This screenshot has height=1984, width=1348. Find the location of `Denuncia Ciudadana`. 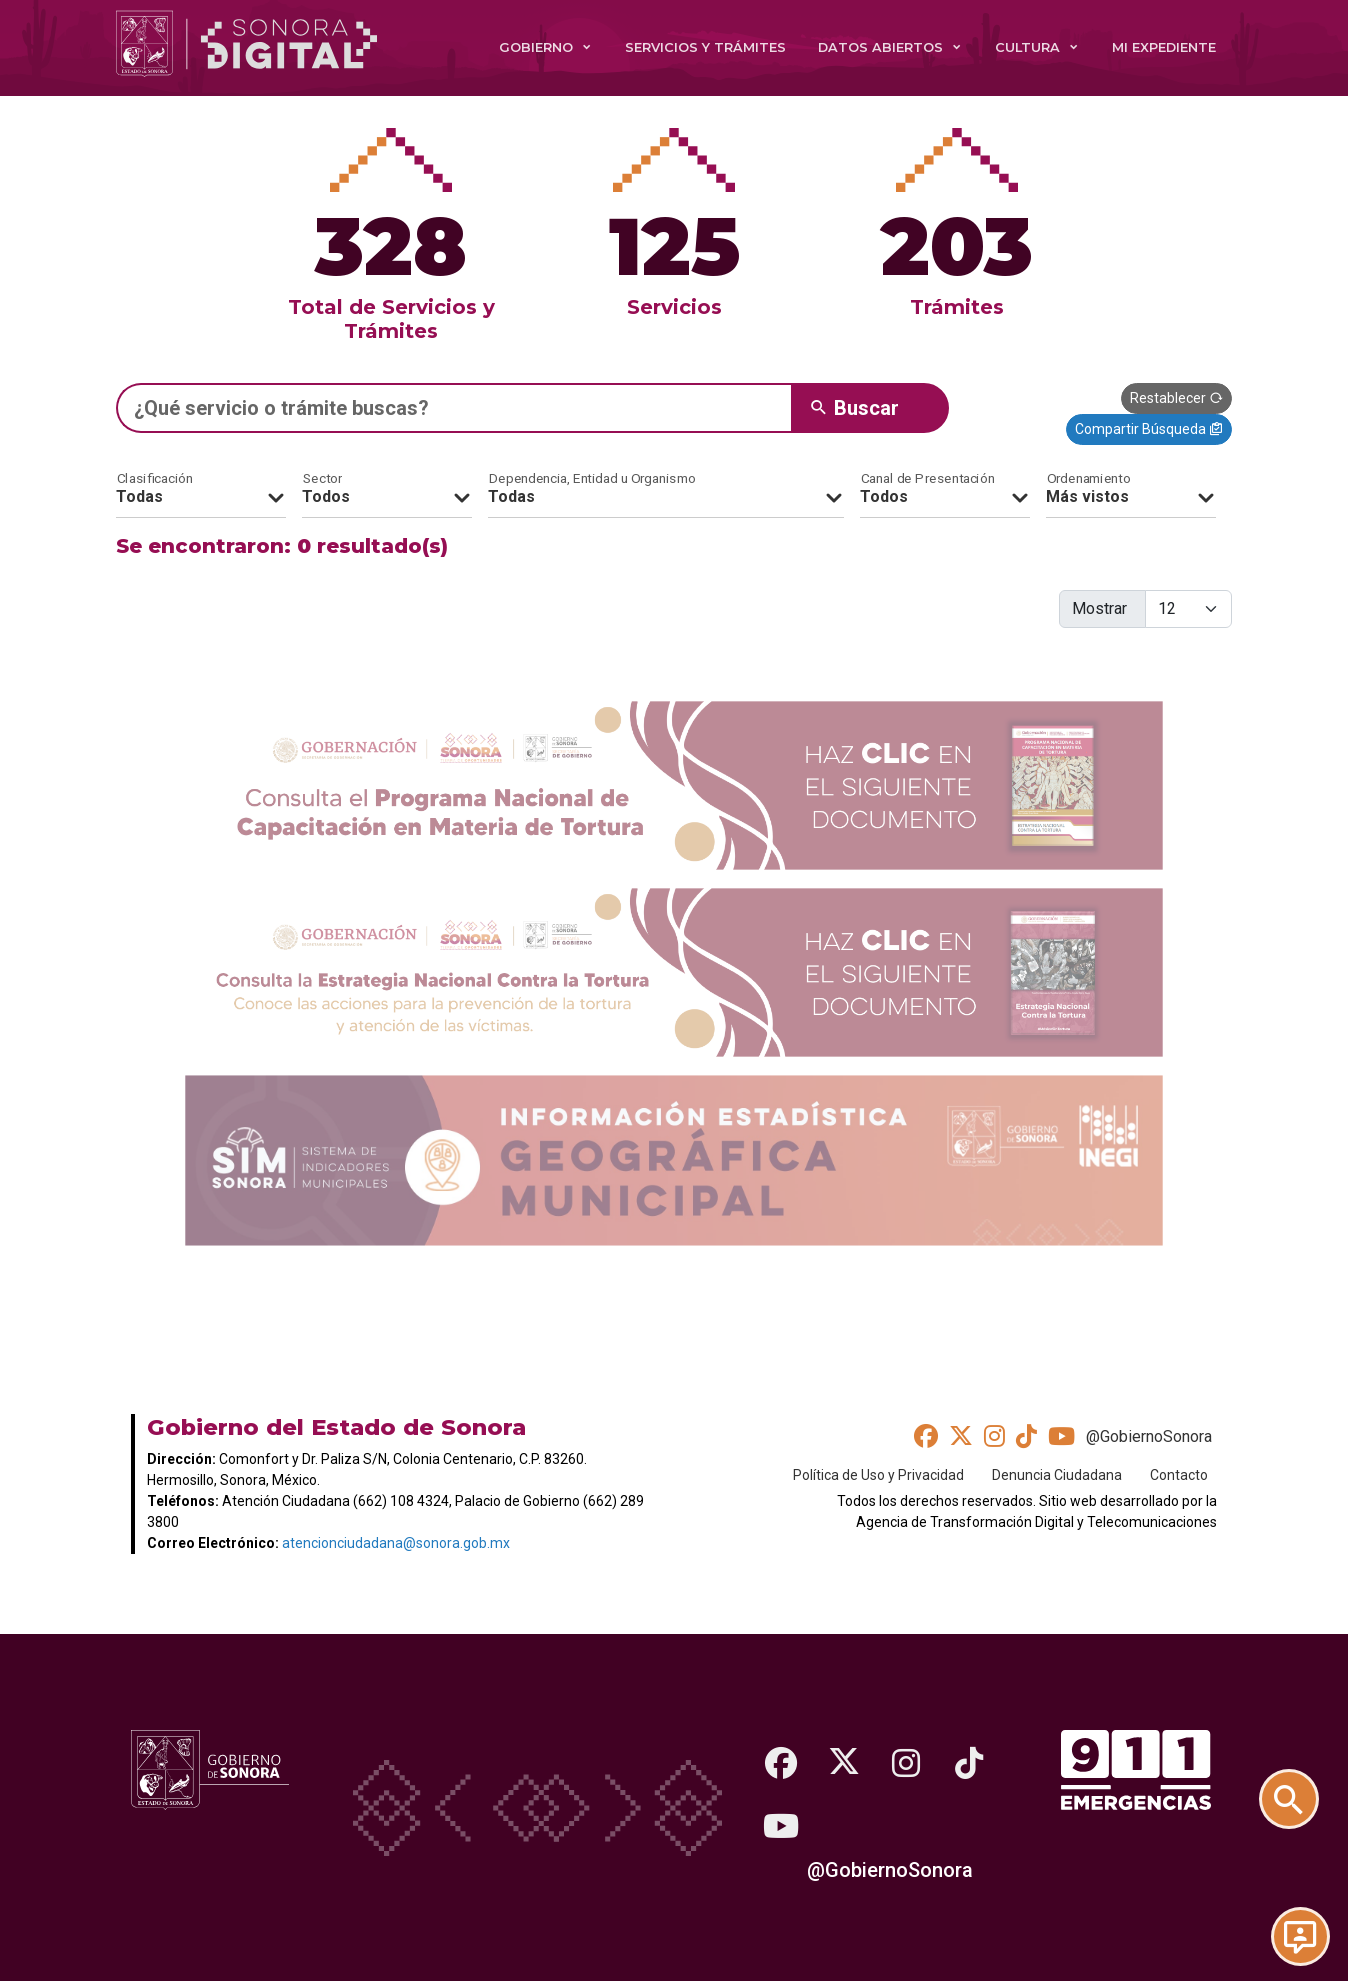

Denuncia Ciudadana is located at coordinates (1057, 1474).